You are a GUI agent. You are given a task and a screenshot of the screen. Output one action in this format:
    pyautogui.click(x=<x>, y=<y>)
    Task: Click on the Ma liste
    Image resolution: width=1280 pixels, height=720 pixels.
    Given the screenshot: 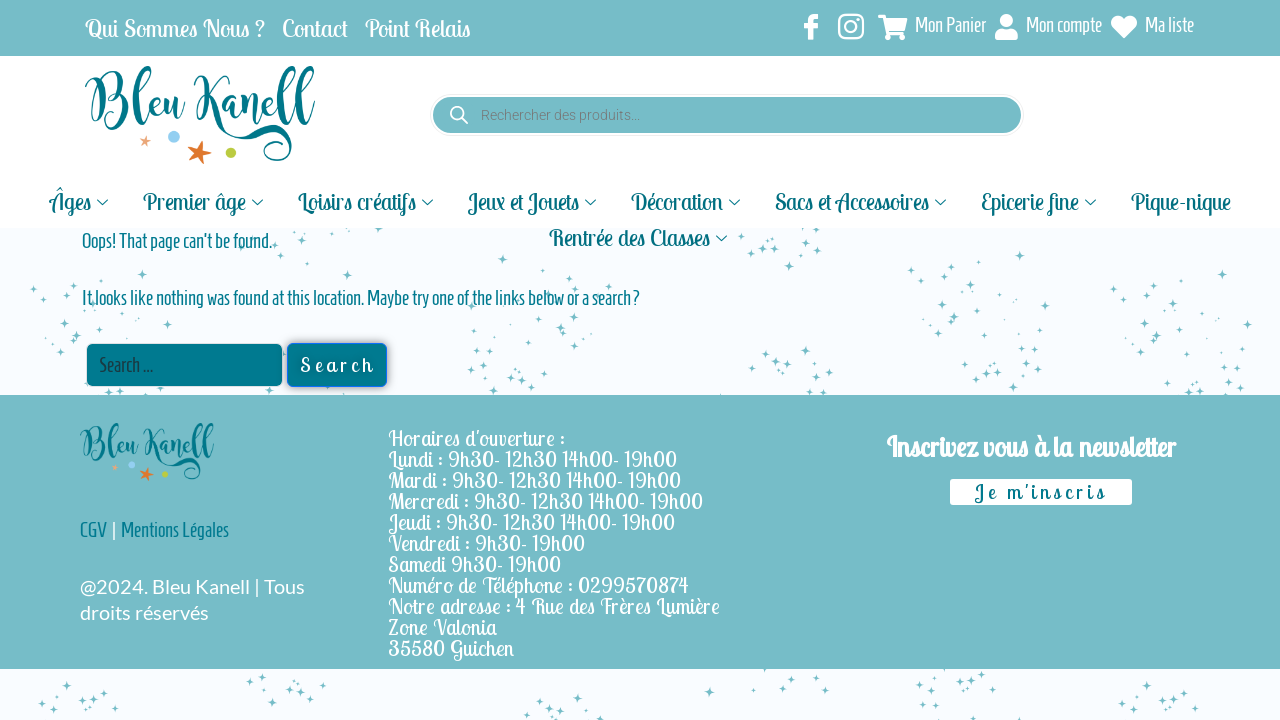 What is the action you would take?
    pyautogui.click(x=1152, y=27)
    